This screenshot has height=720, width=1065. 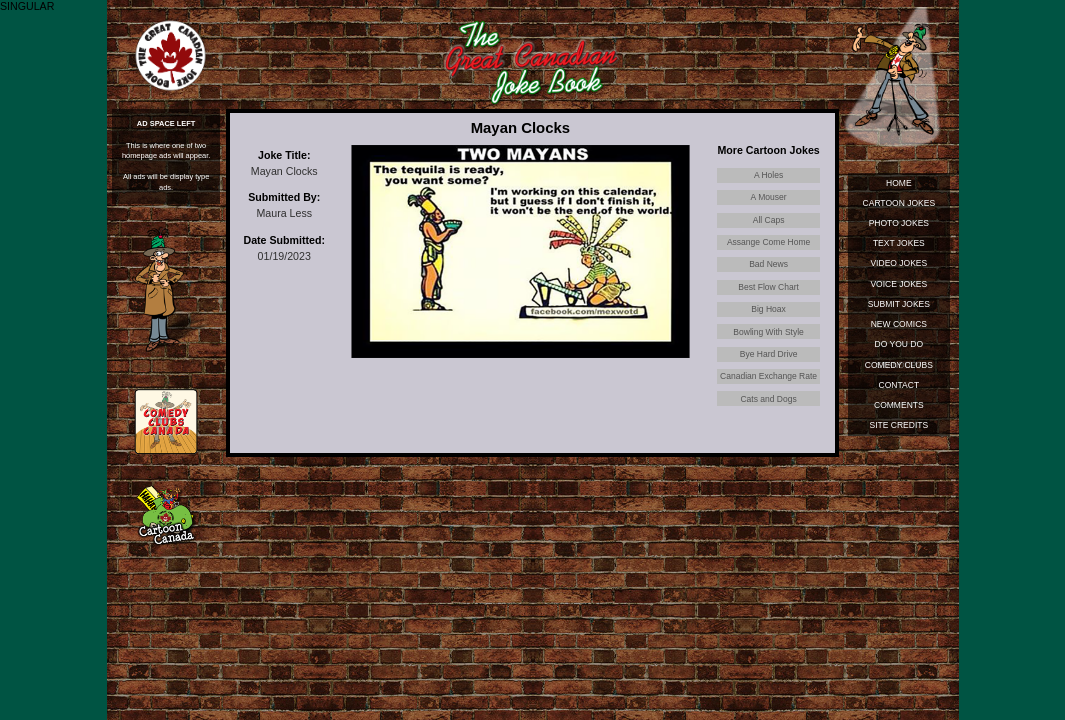 I want to click on Submit Jokes, so click(x=899, y=304).